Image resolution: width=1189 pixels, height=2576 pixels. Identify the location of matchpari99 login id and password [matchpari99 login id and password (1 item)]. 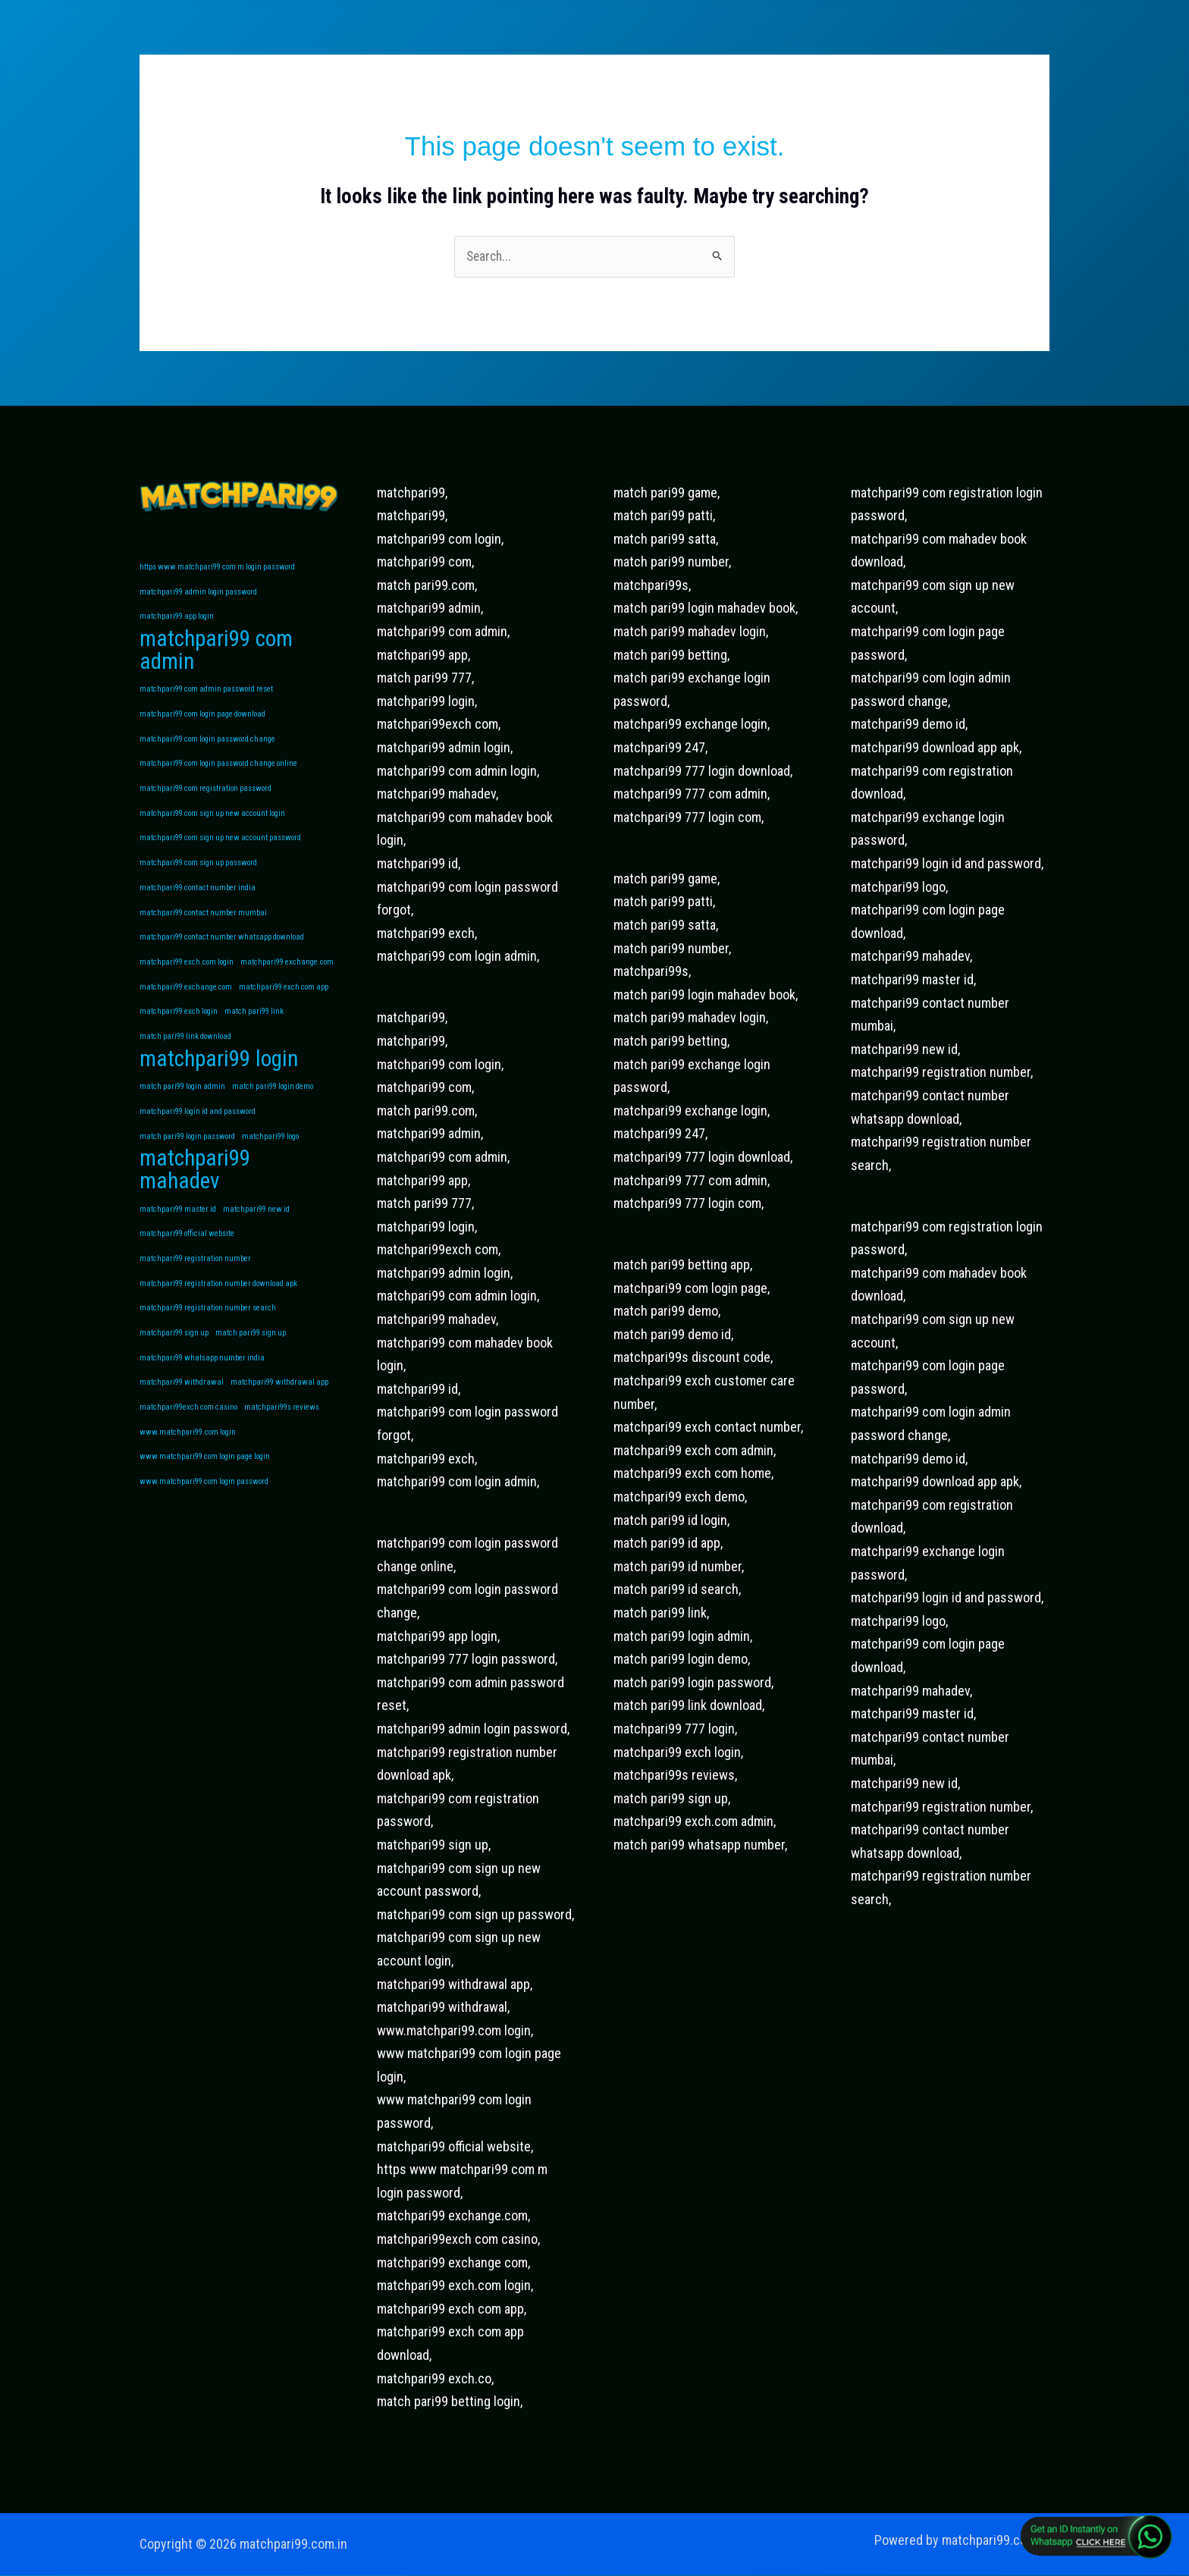
(198, 1127).